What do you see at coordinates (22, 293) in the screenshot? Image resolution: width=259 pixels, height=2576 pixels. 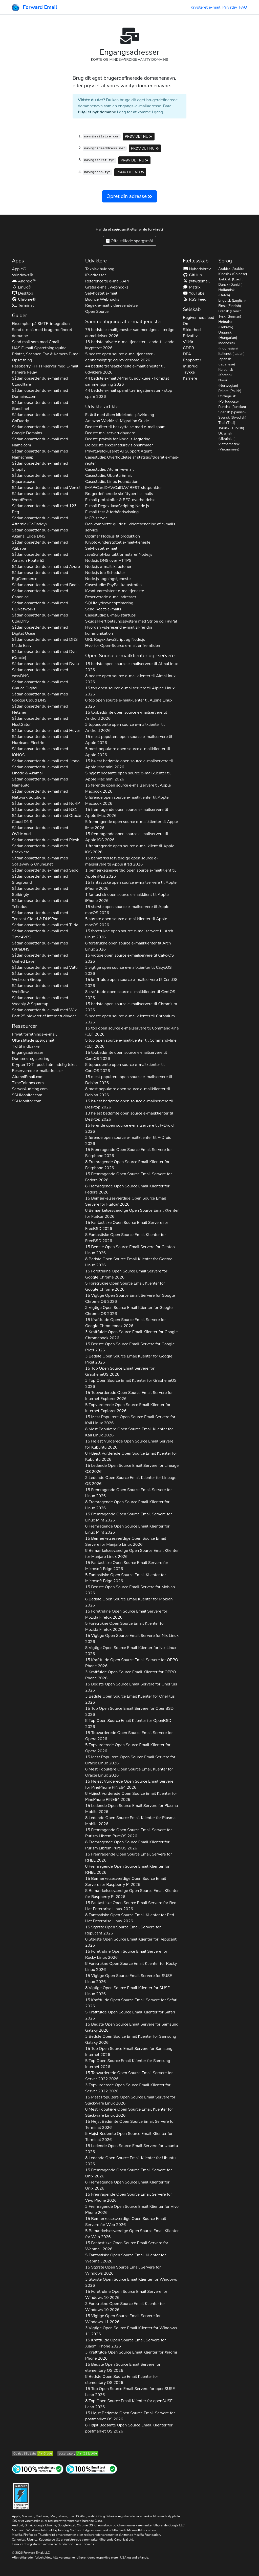 I see `Desktop` at bounding box center [22, 293].